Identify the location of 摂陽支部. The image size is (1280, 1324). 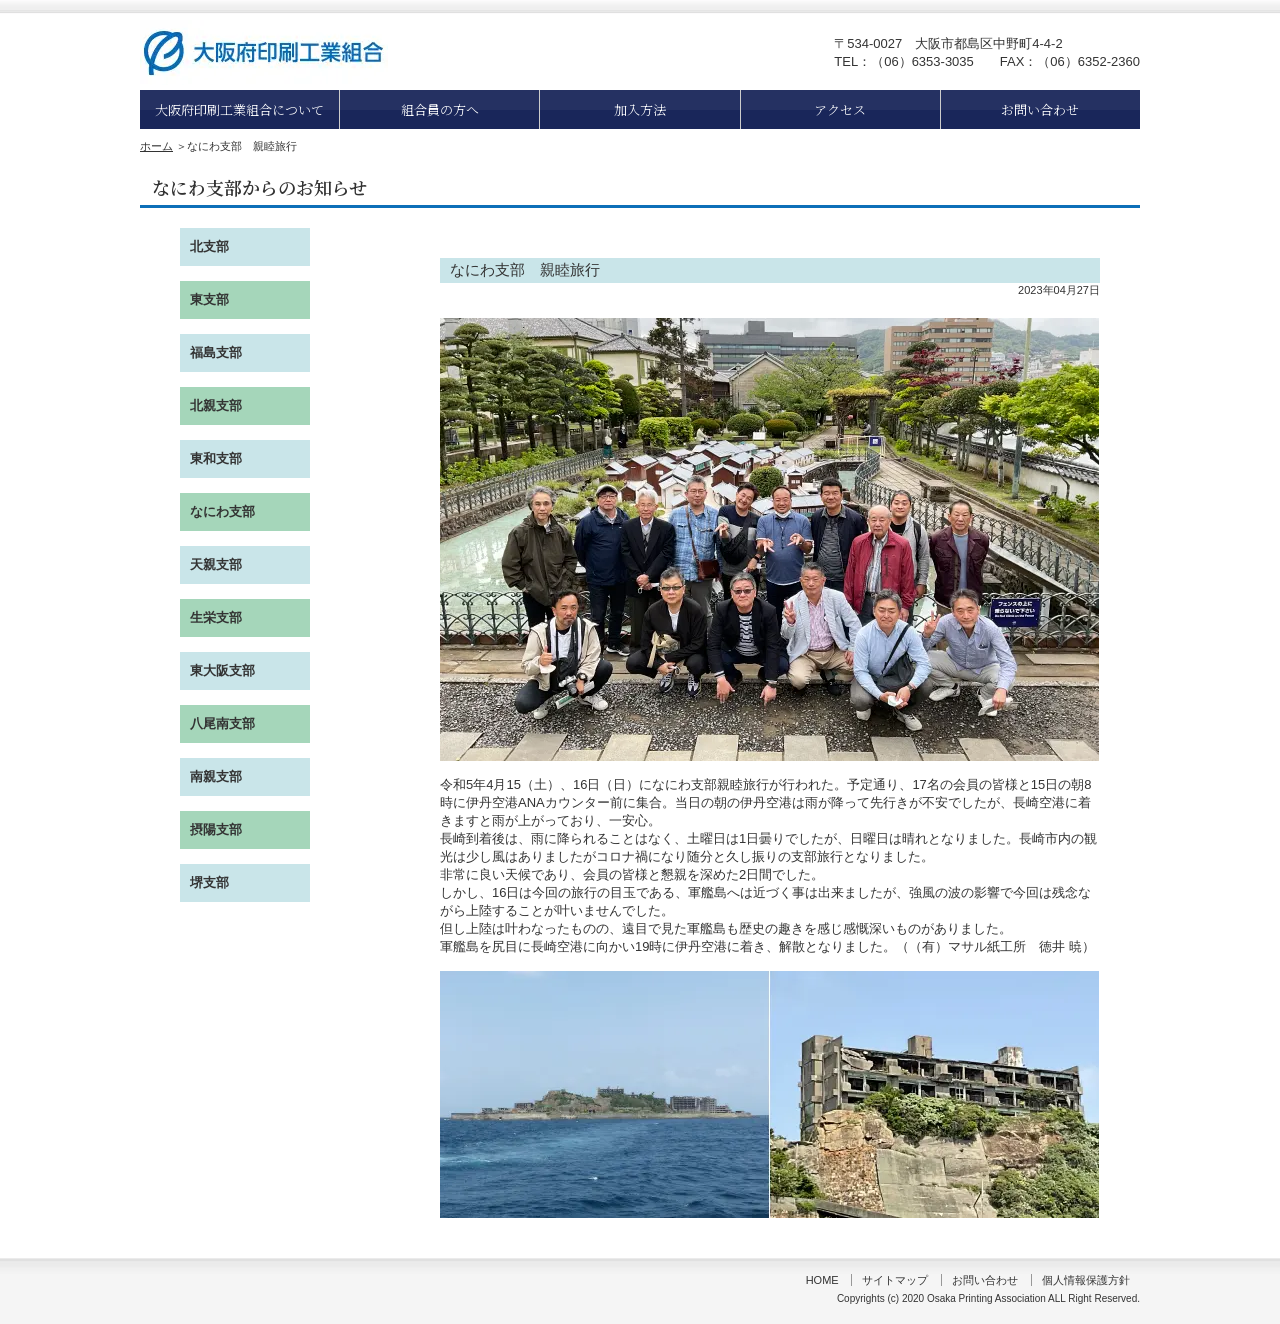
(216, 829).